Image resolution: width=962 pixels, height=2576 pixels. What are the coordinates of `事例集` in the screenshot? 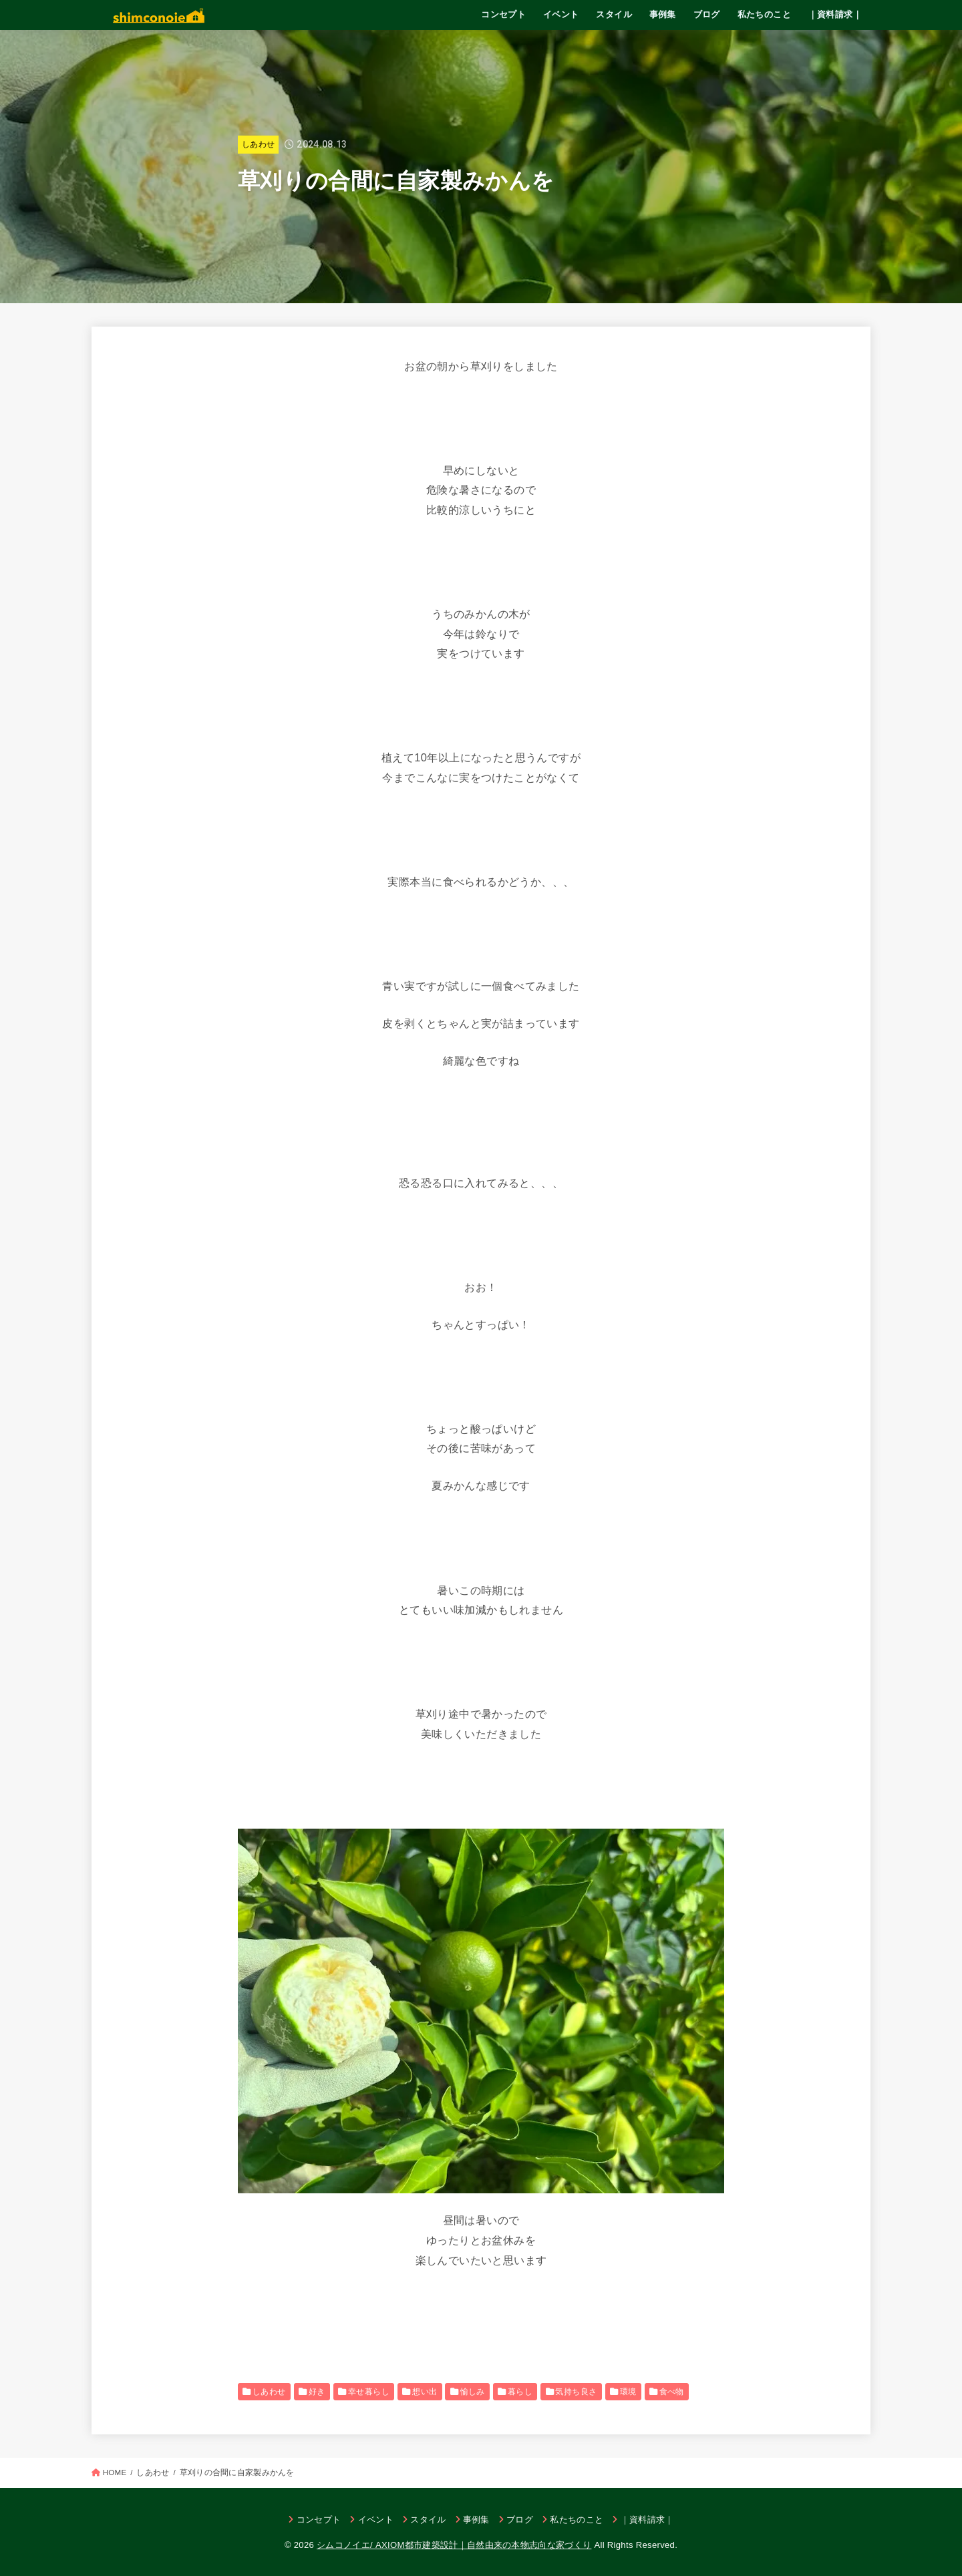 It's located at (662, 14).